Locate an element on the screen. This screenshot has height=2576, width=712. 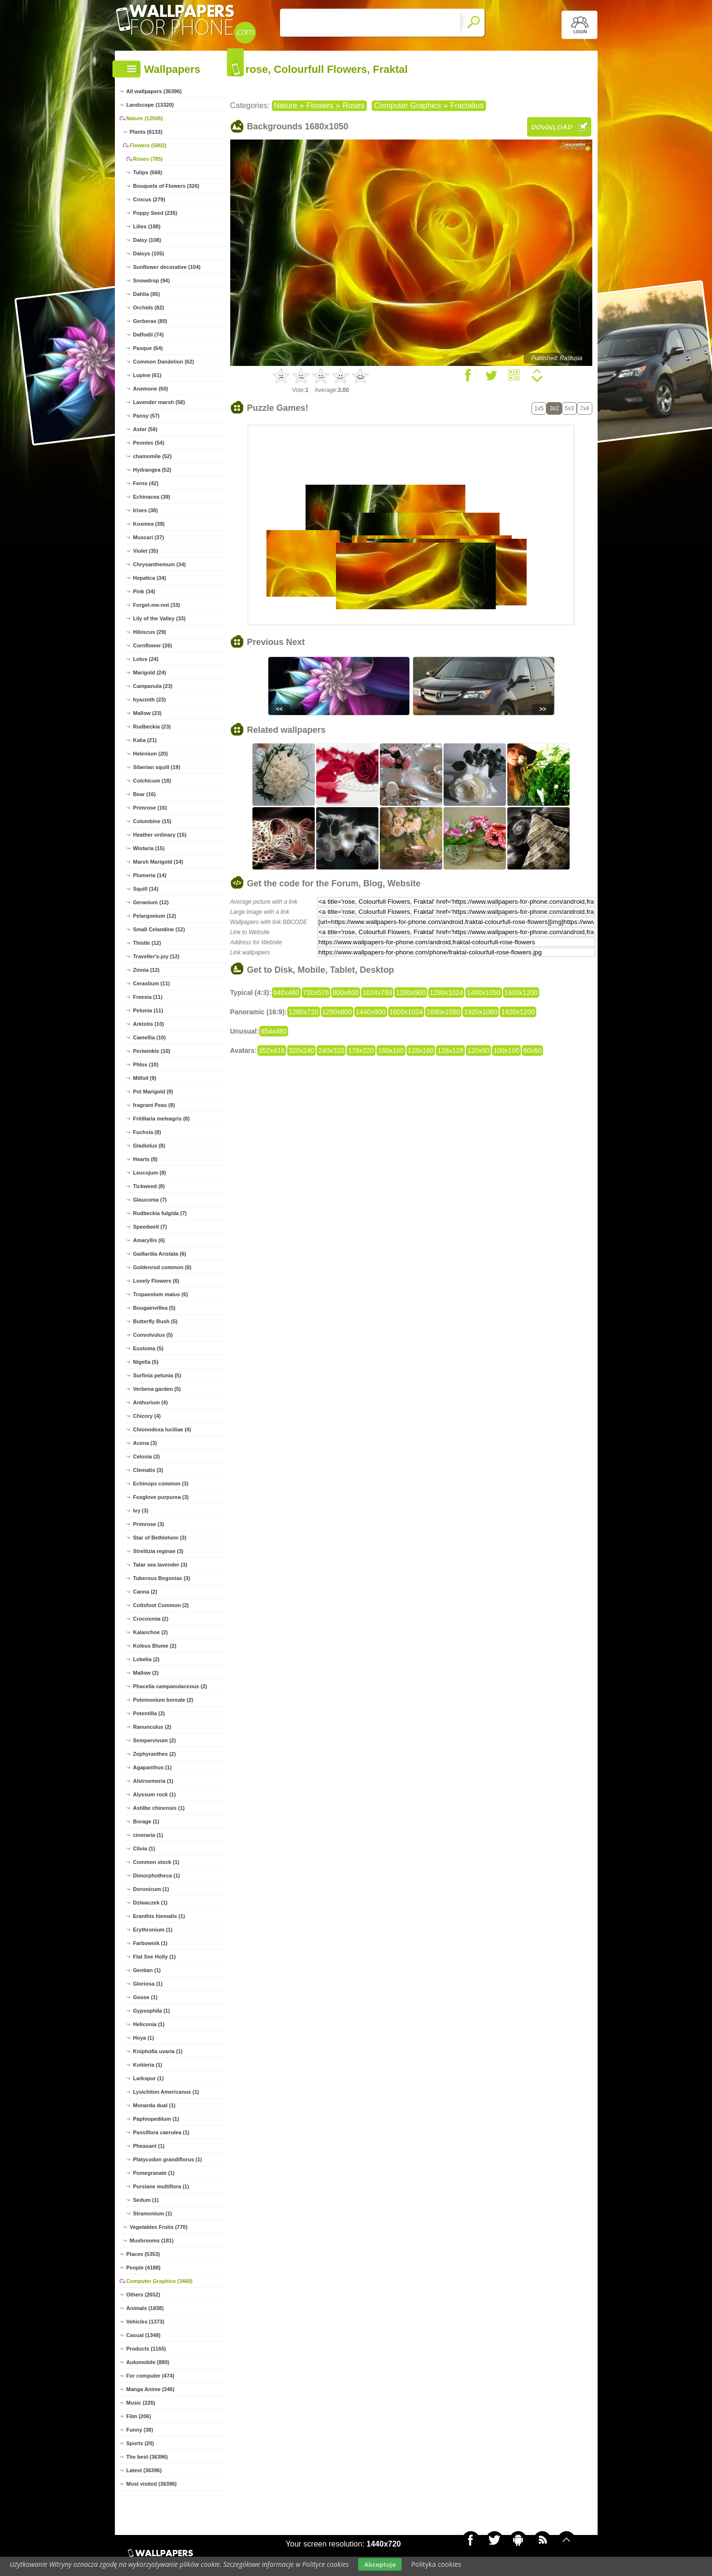
Plumeria (14) is located at coordinates (150, 875).